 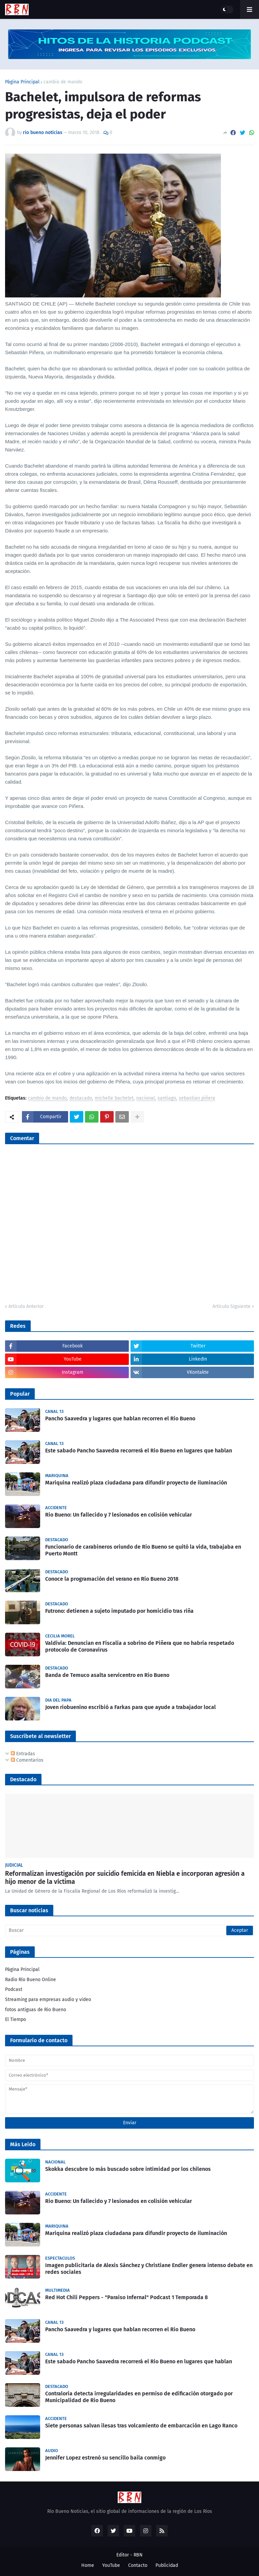 What do you see at coordinates (166, 1098) in the screenshot?
I see `santiago` at bounding box center [166, 1098].